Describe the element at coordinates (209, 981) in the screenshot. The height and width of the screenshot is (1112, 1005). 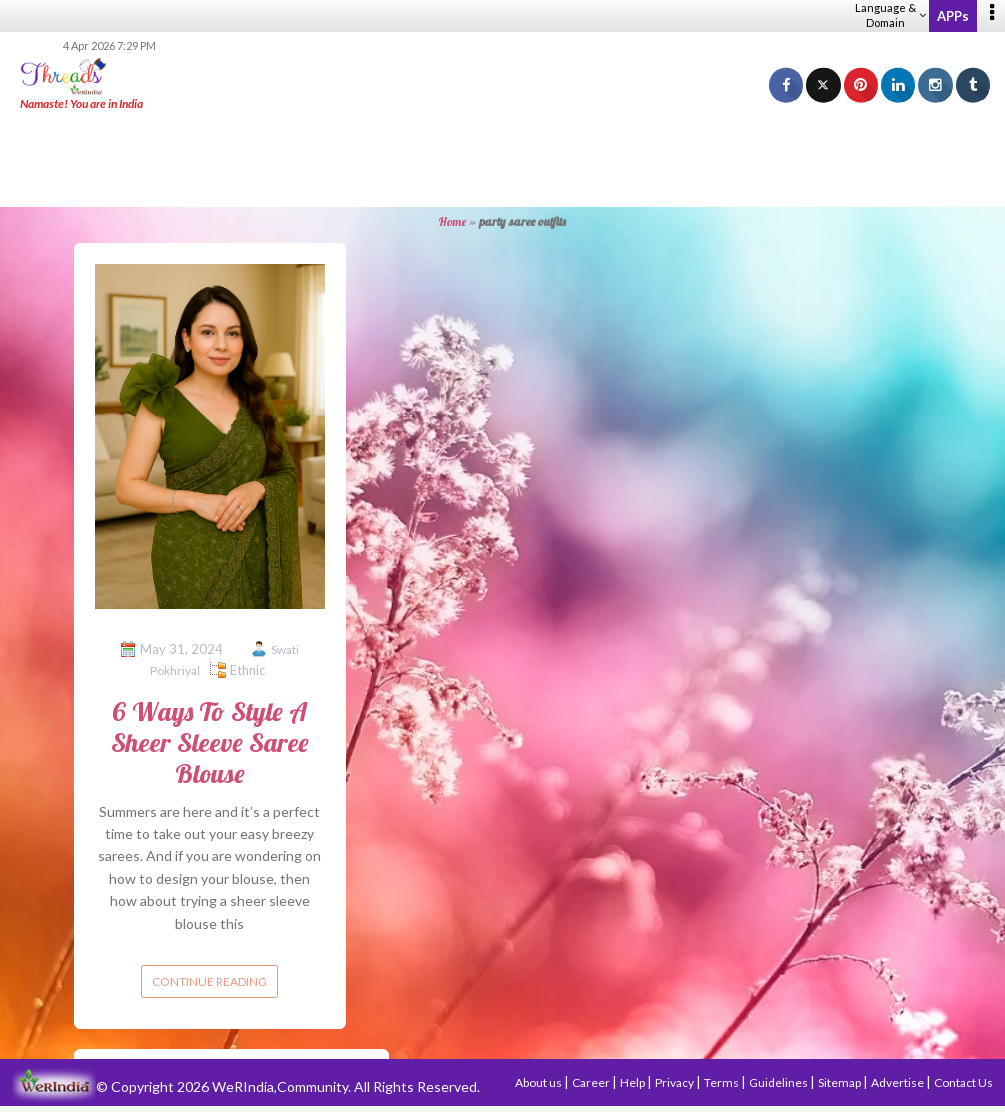
I see `Continue reading` at that location.